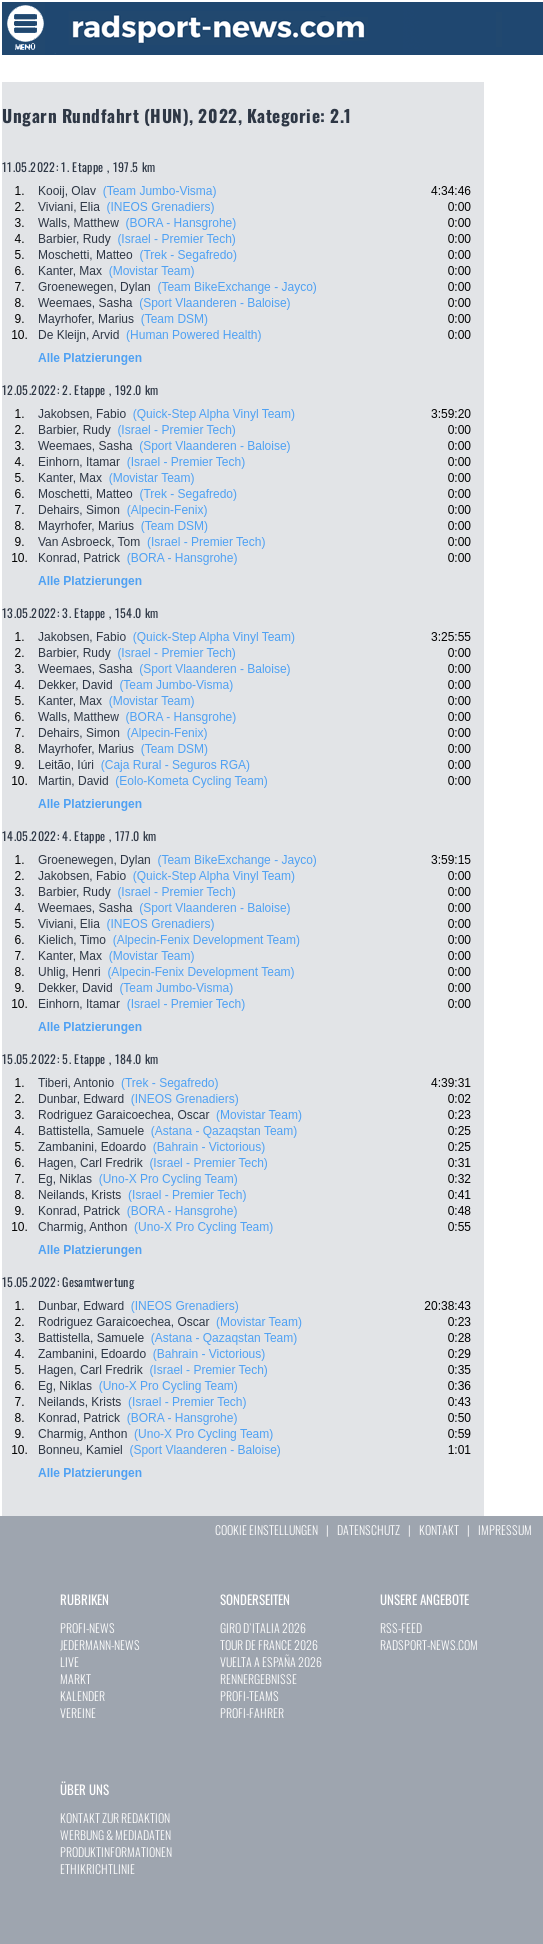 Image resolution: width=543 pixels, height=1944 pixels. I want to click on DATENSCHUTZ, so click(368, 1529).